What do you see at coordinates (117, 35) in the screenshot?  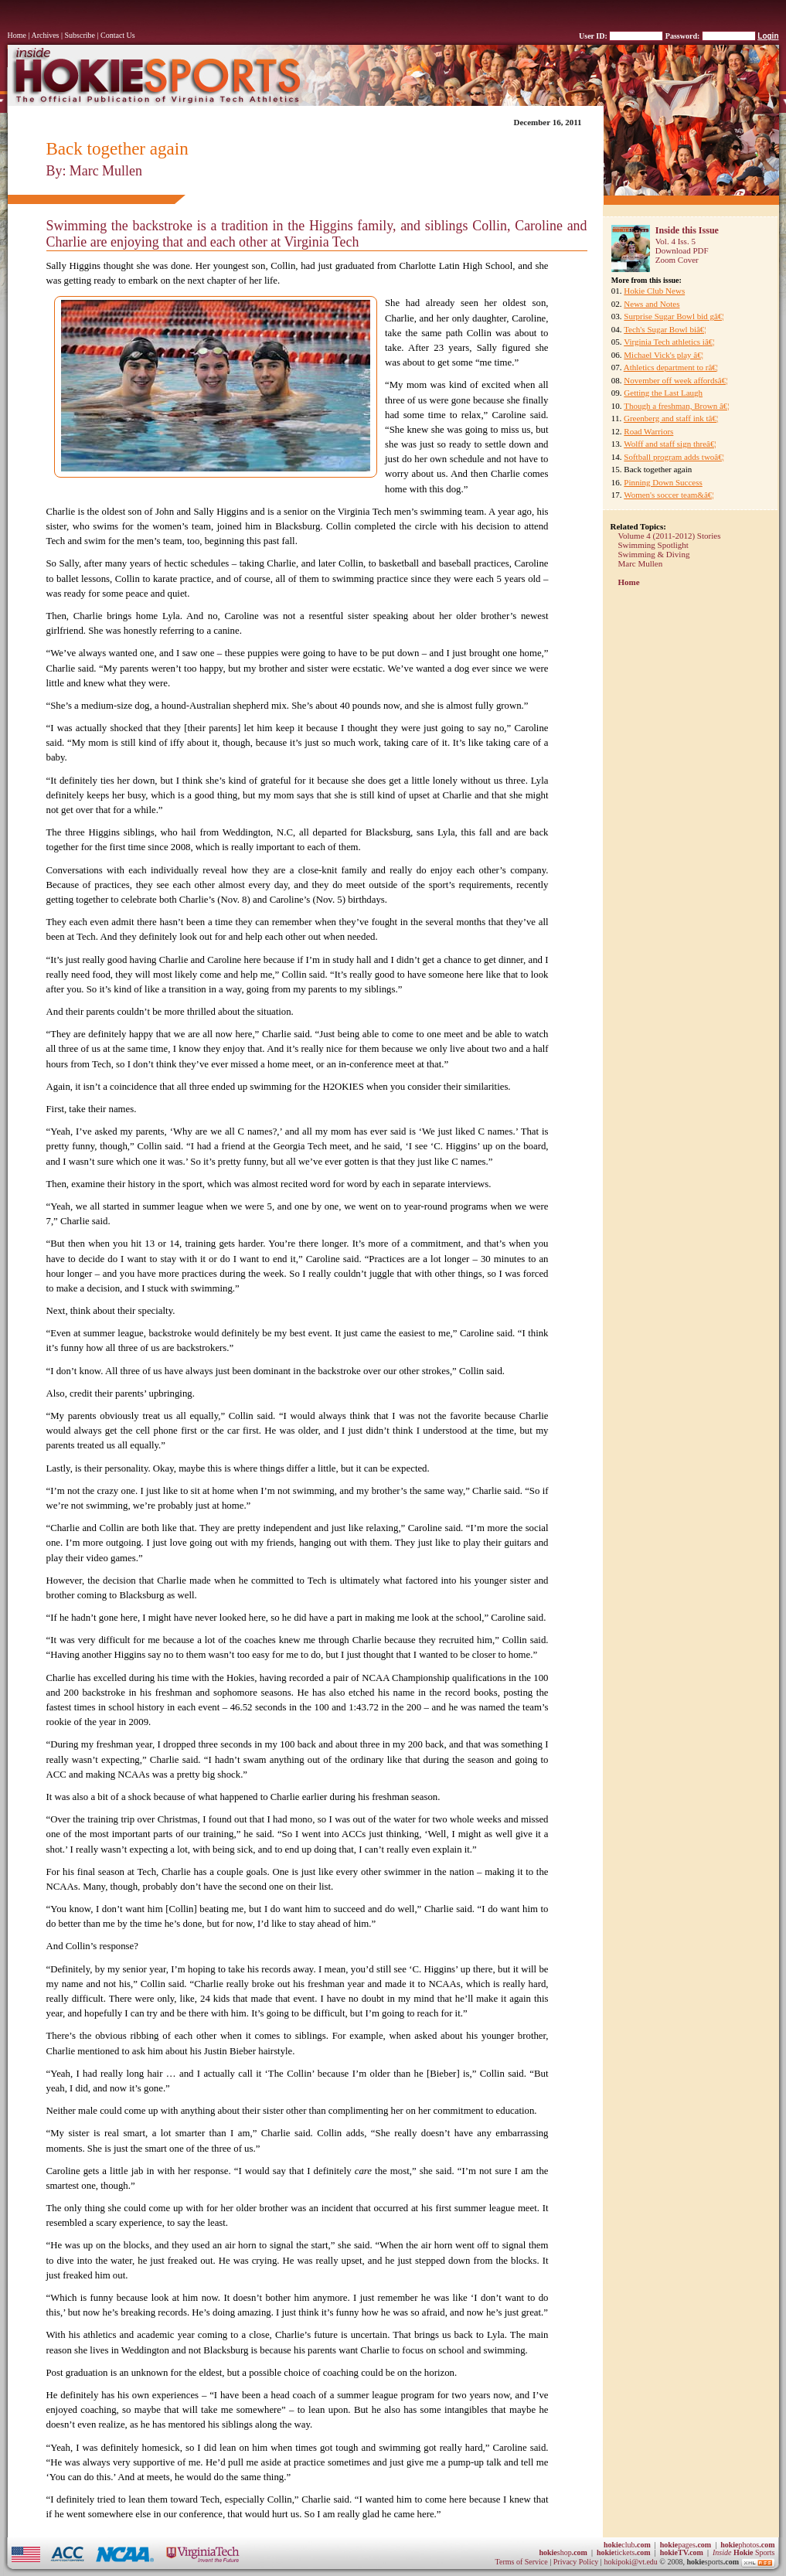 I see `Contact Us` at bounding box center [117, 35].